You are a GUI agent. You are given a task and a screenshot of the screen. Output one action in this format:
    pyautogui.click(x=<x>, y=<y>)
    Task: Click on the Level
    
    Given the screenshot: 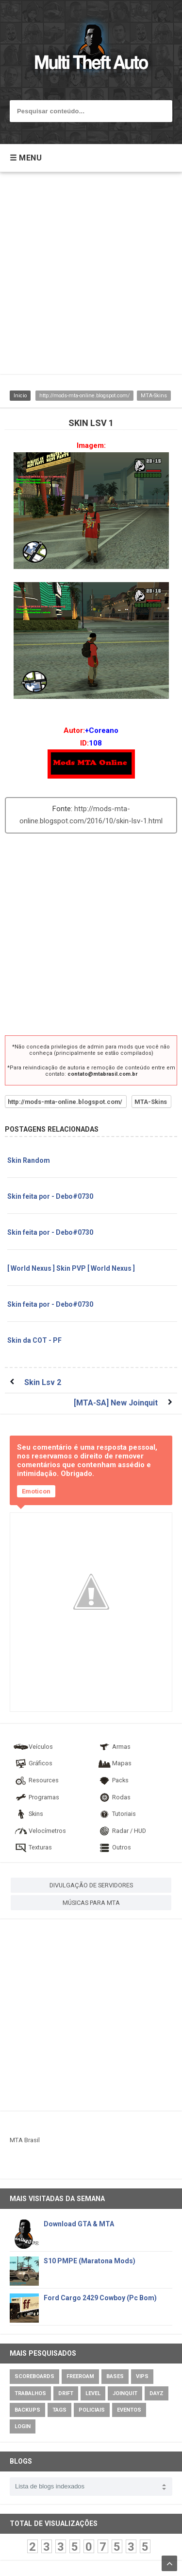 What is the action you would take?
    pyautogui.click(x=92, y=2393)
    